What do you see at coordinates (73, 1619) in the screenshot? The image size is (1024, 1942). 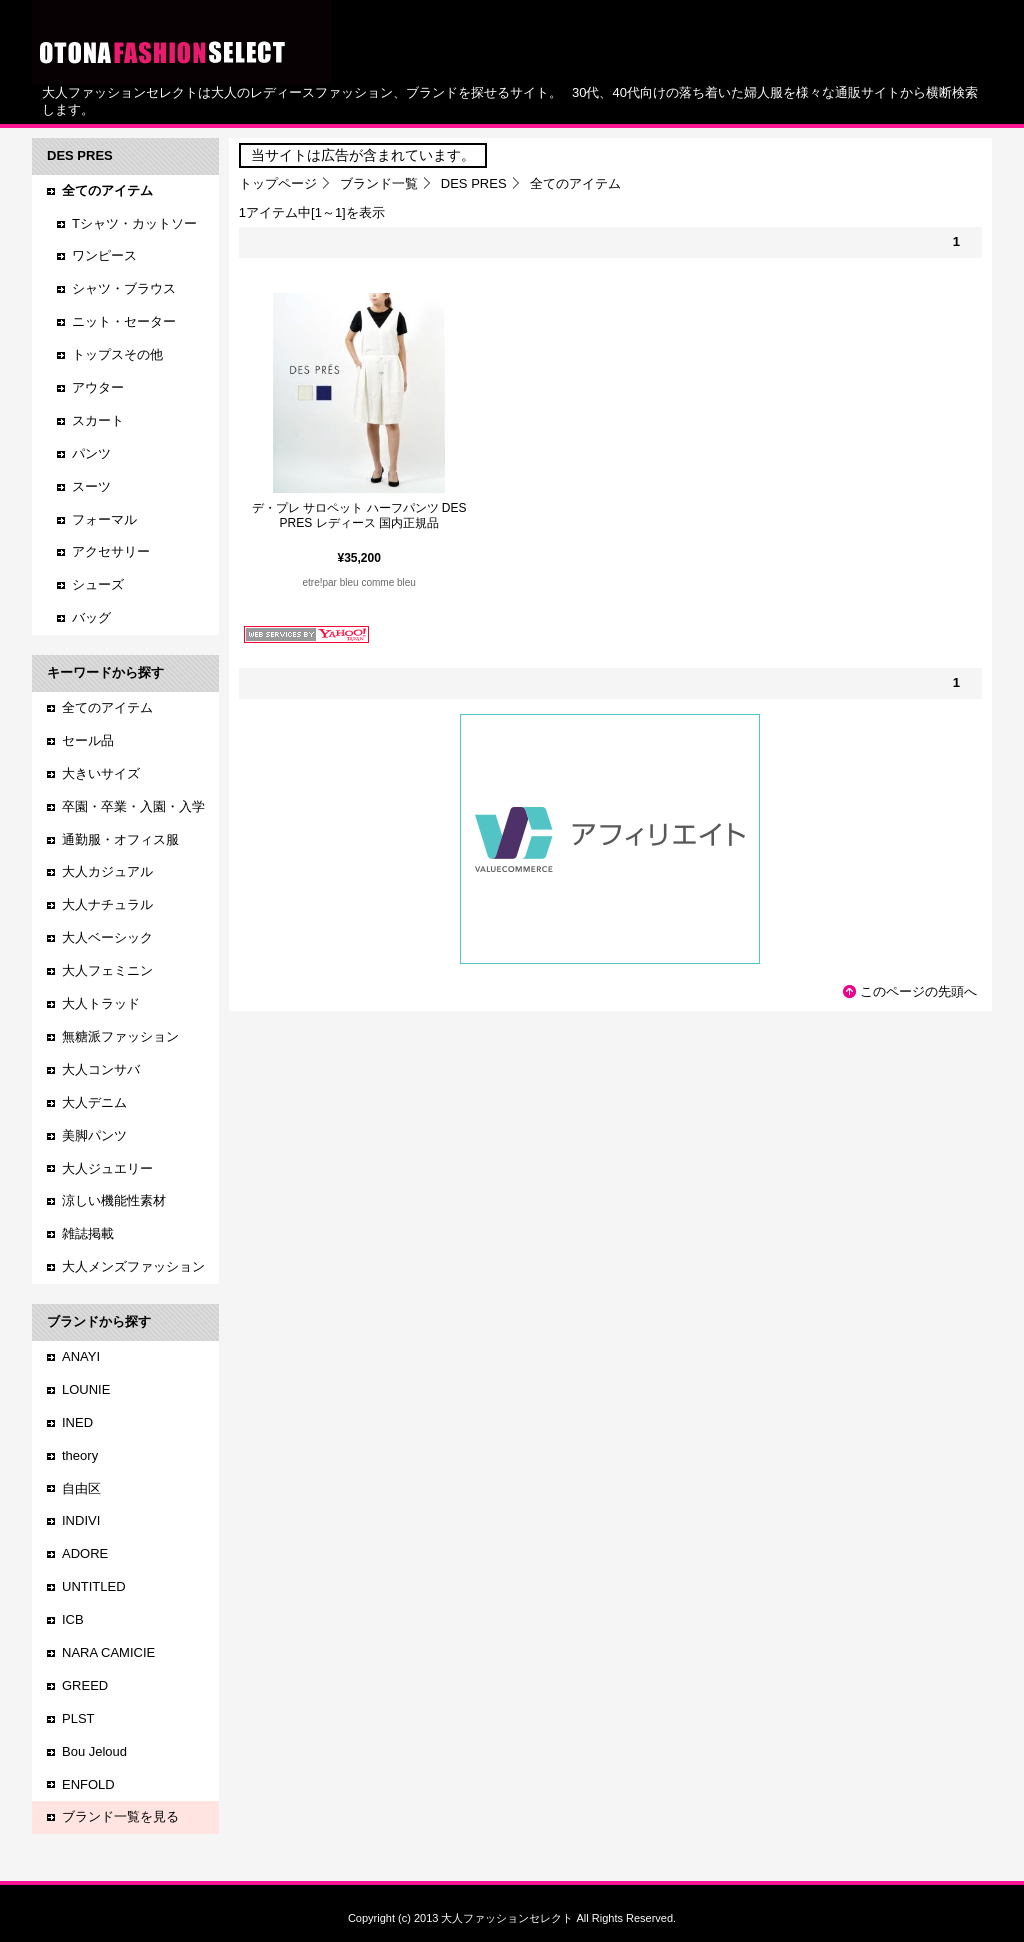 I see `ICB` at bounding box center [73, 1619].